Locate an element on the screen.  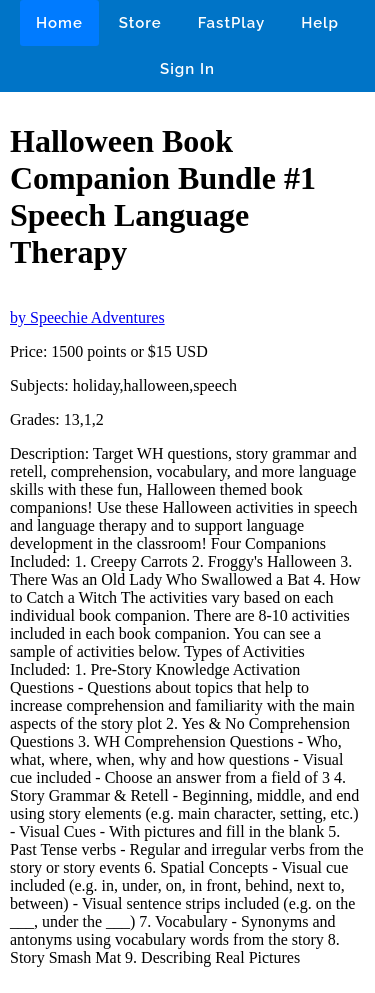
FastPlay is located at coordinates (232, 23).